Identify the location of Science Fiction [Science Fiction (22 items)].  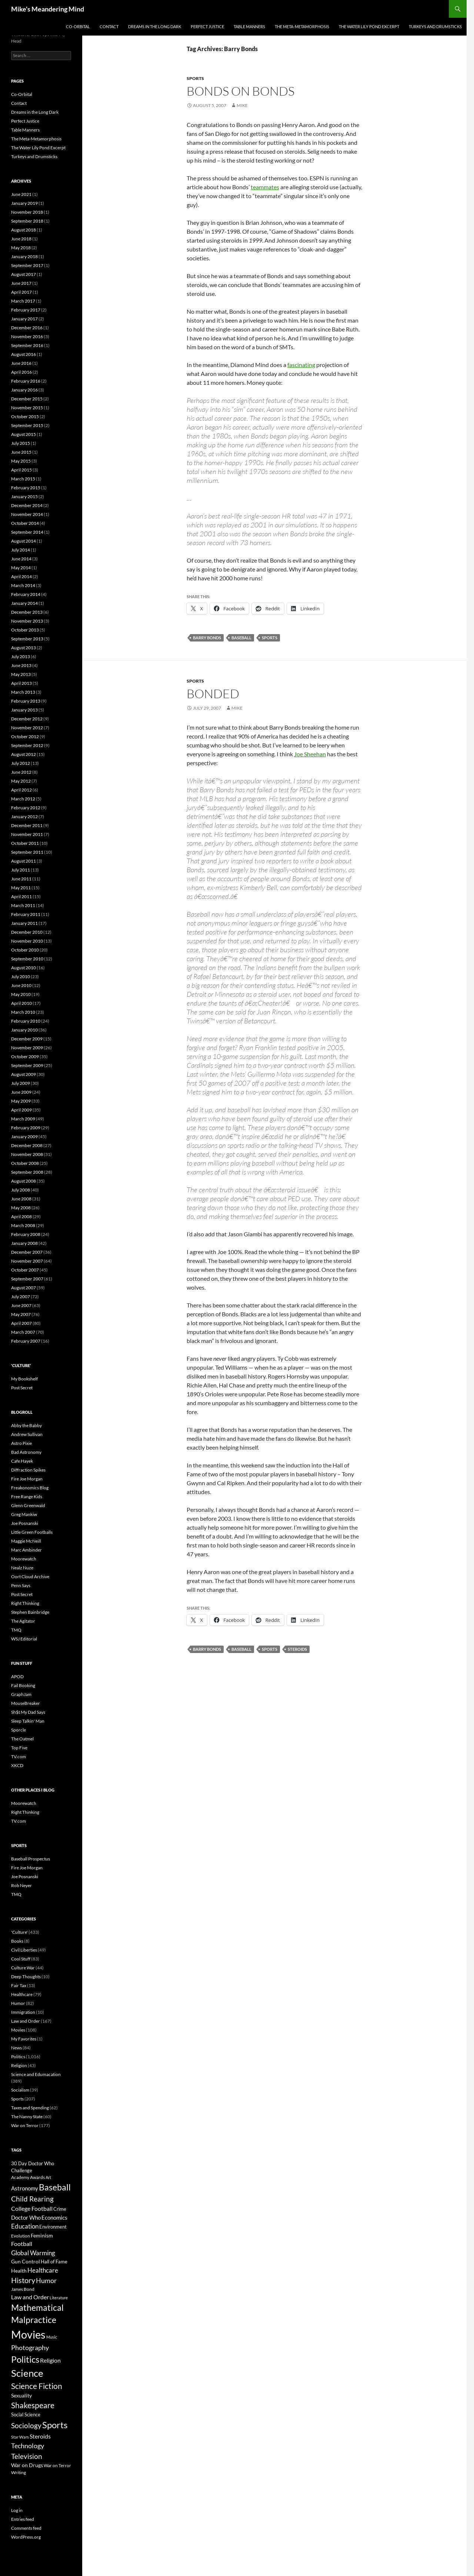
(36, 2386).